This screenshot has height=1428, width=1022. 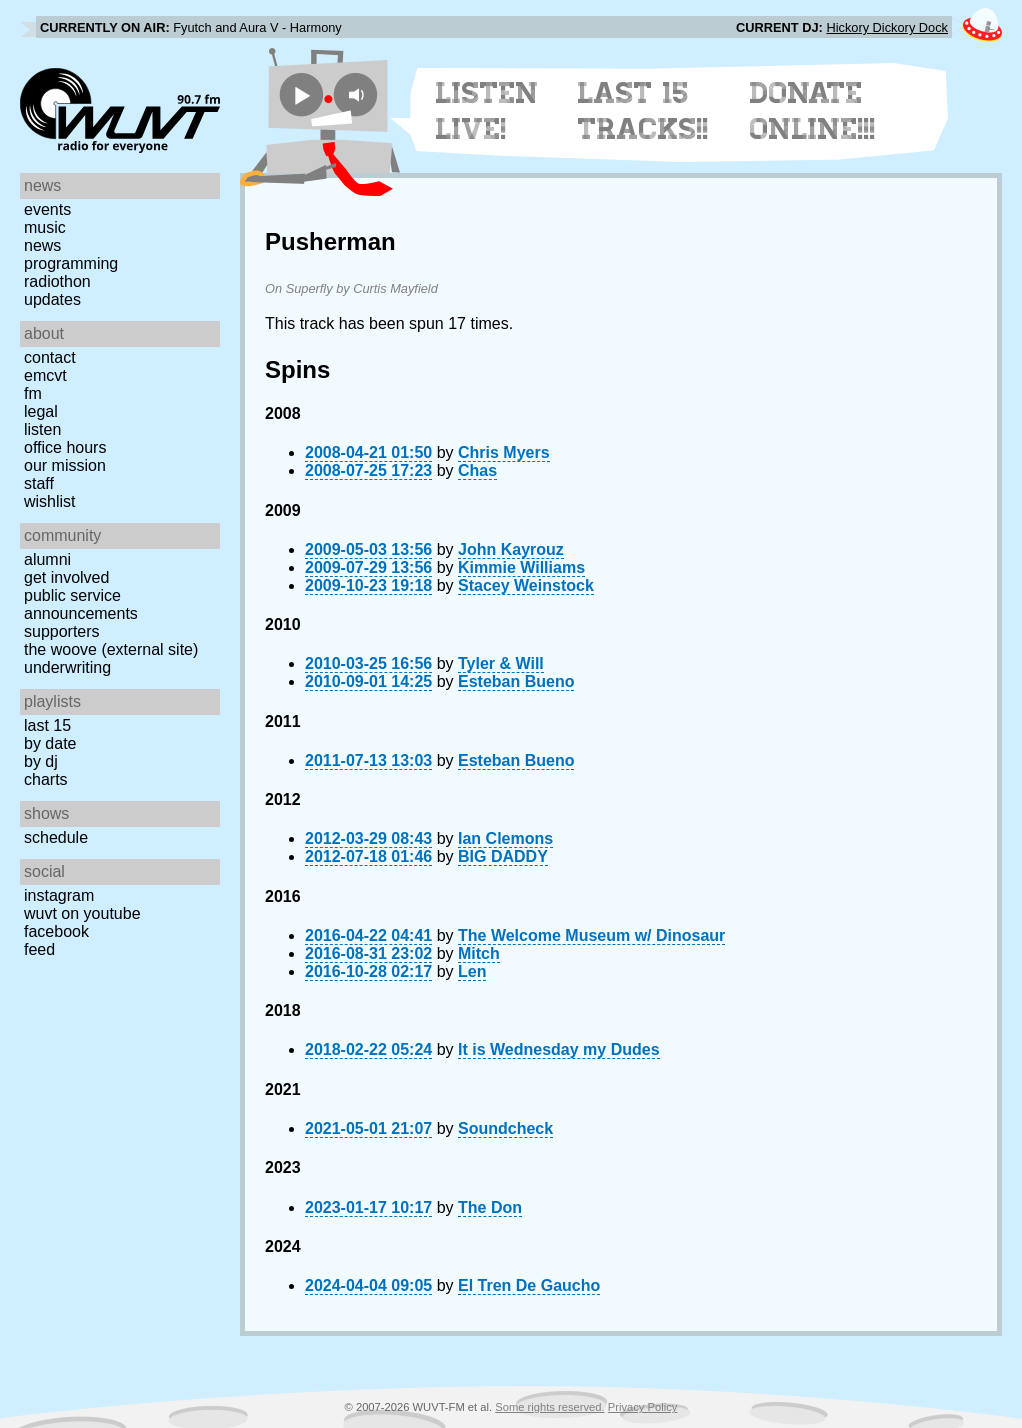 What do you see at coordinates (62, 631) in the screenshot?
I see `Supporters` at bounding box center [62, 631].